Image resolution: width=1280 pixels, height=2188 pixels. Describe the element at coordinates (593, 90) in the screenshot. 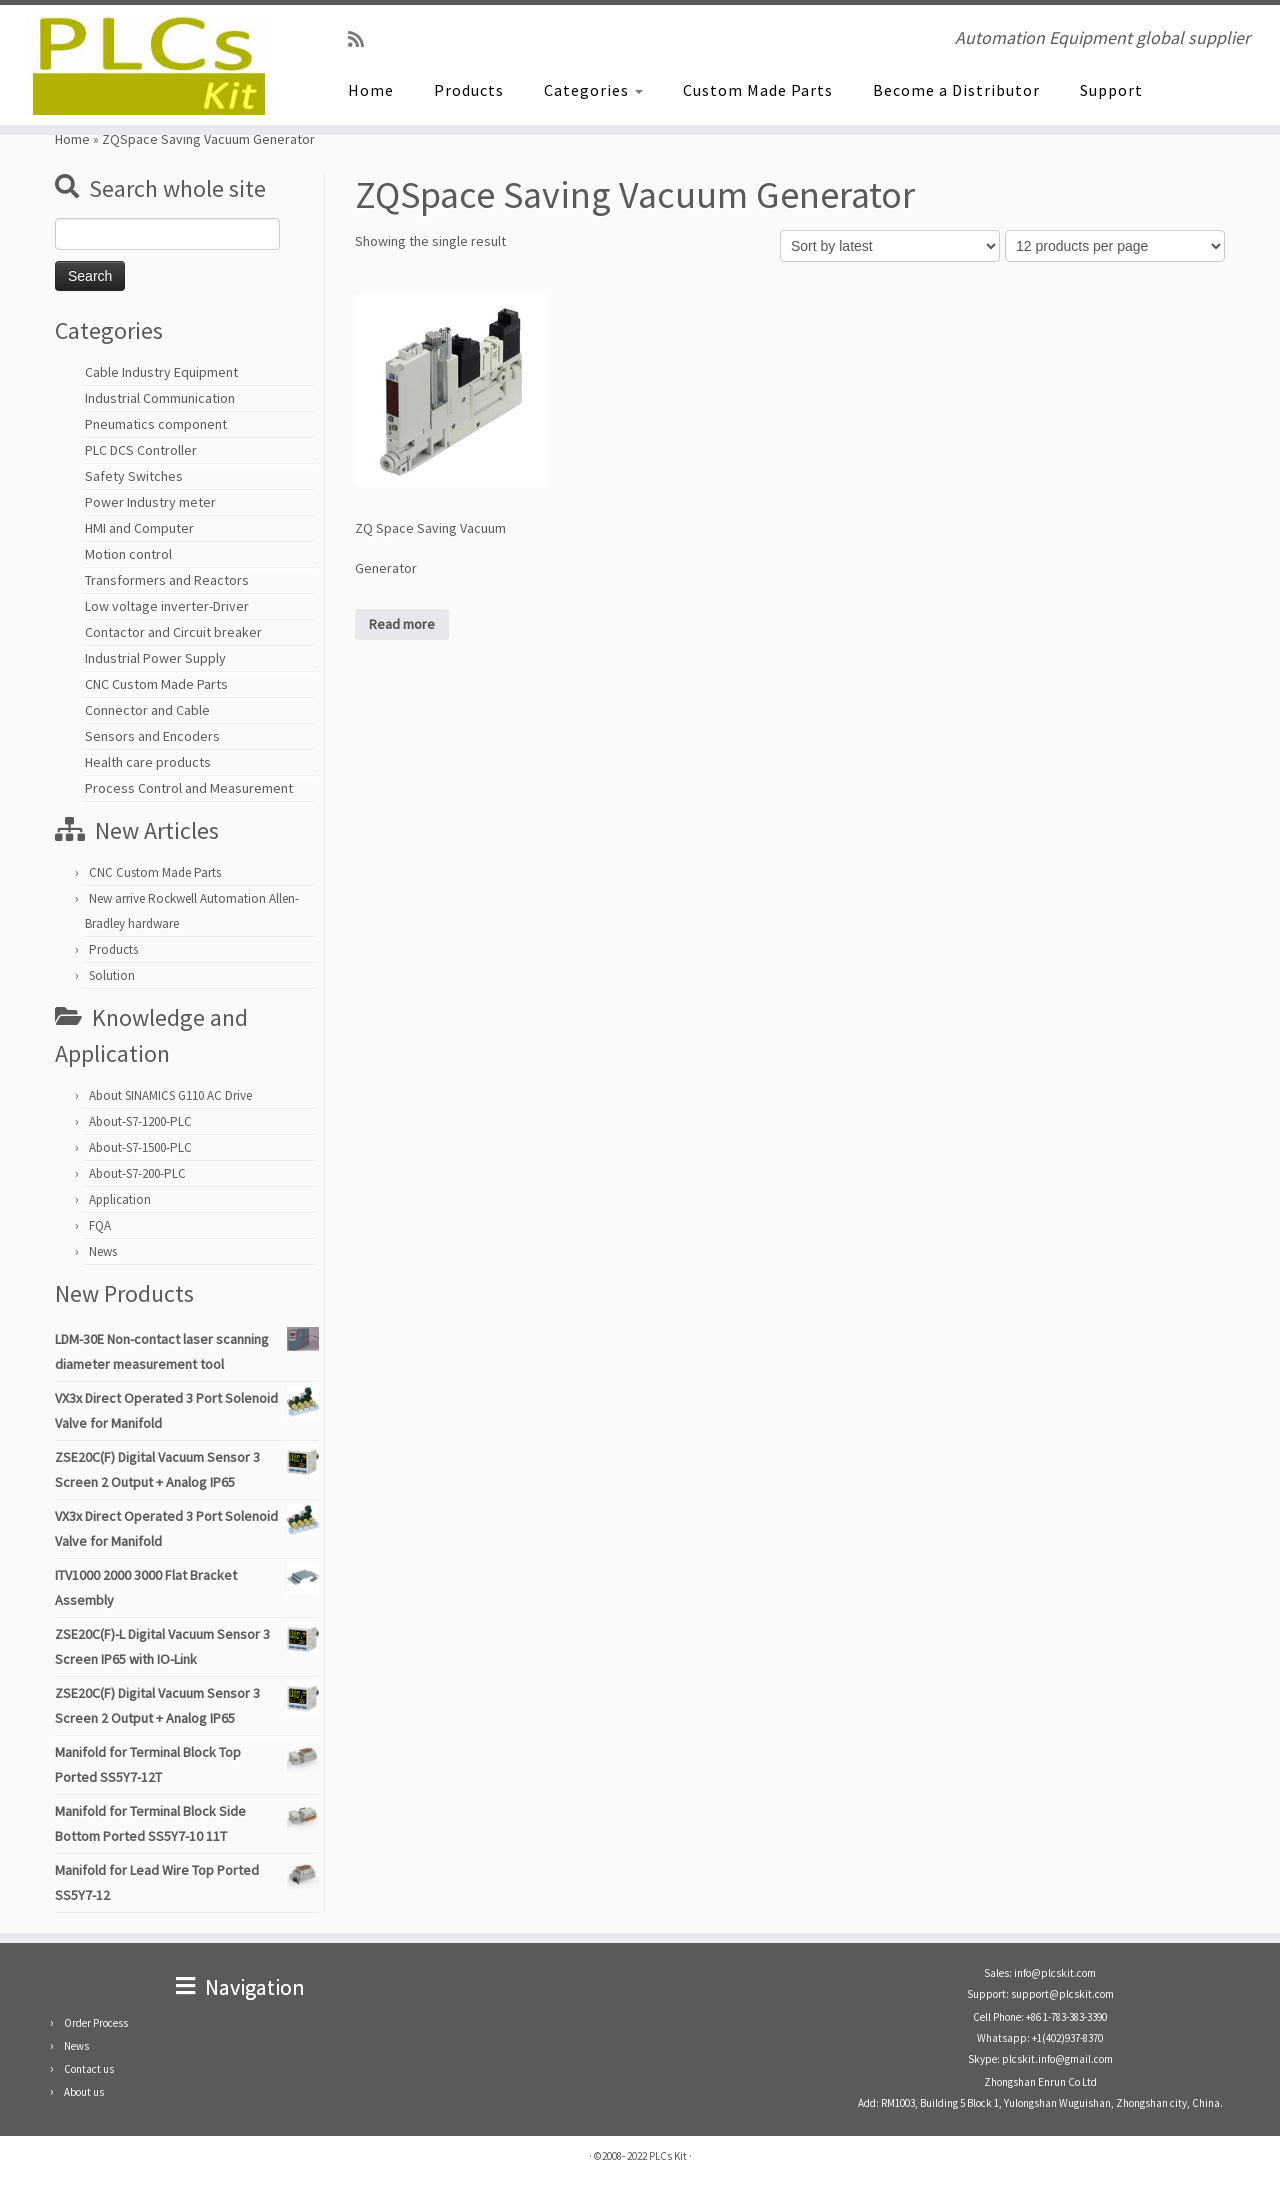

I see `Categories` at that location.